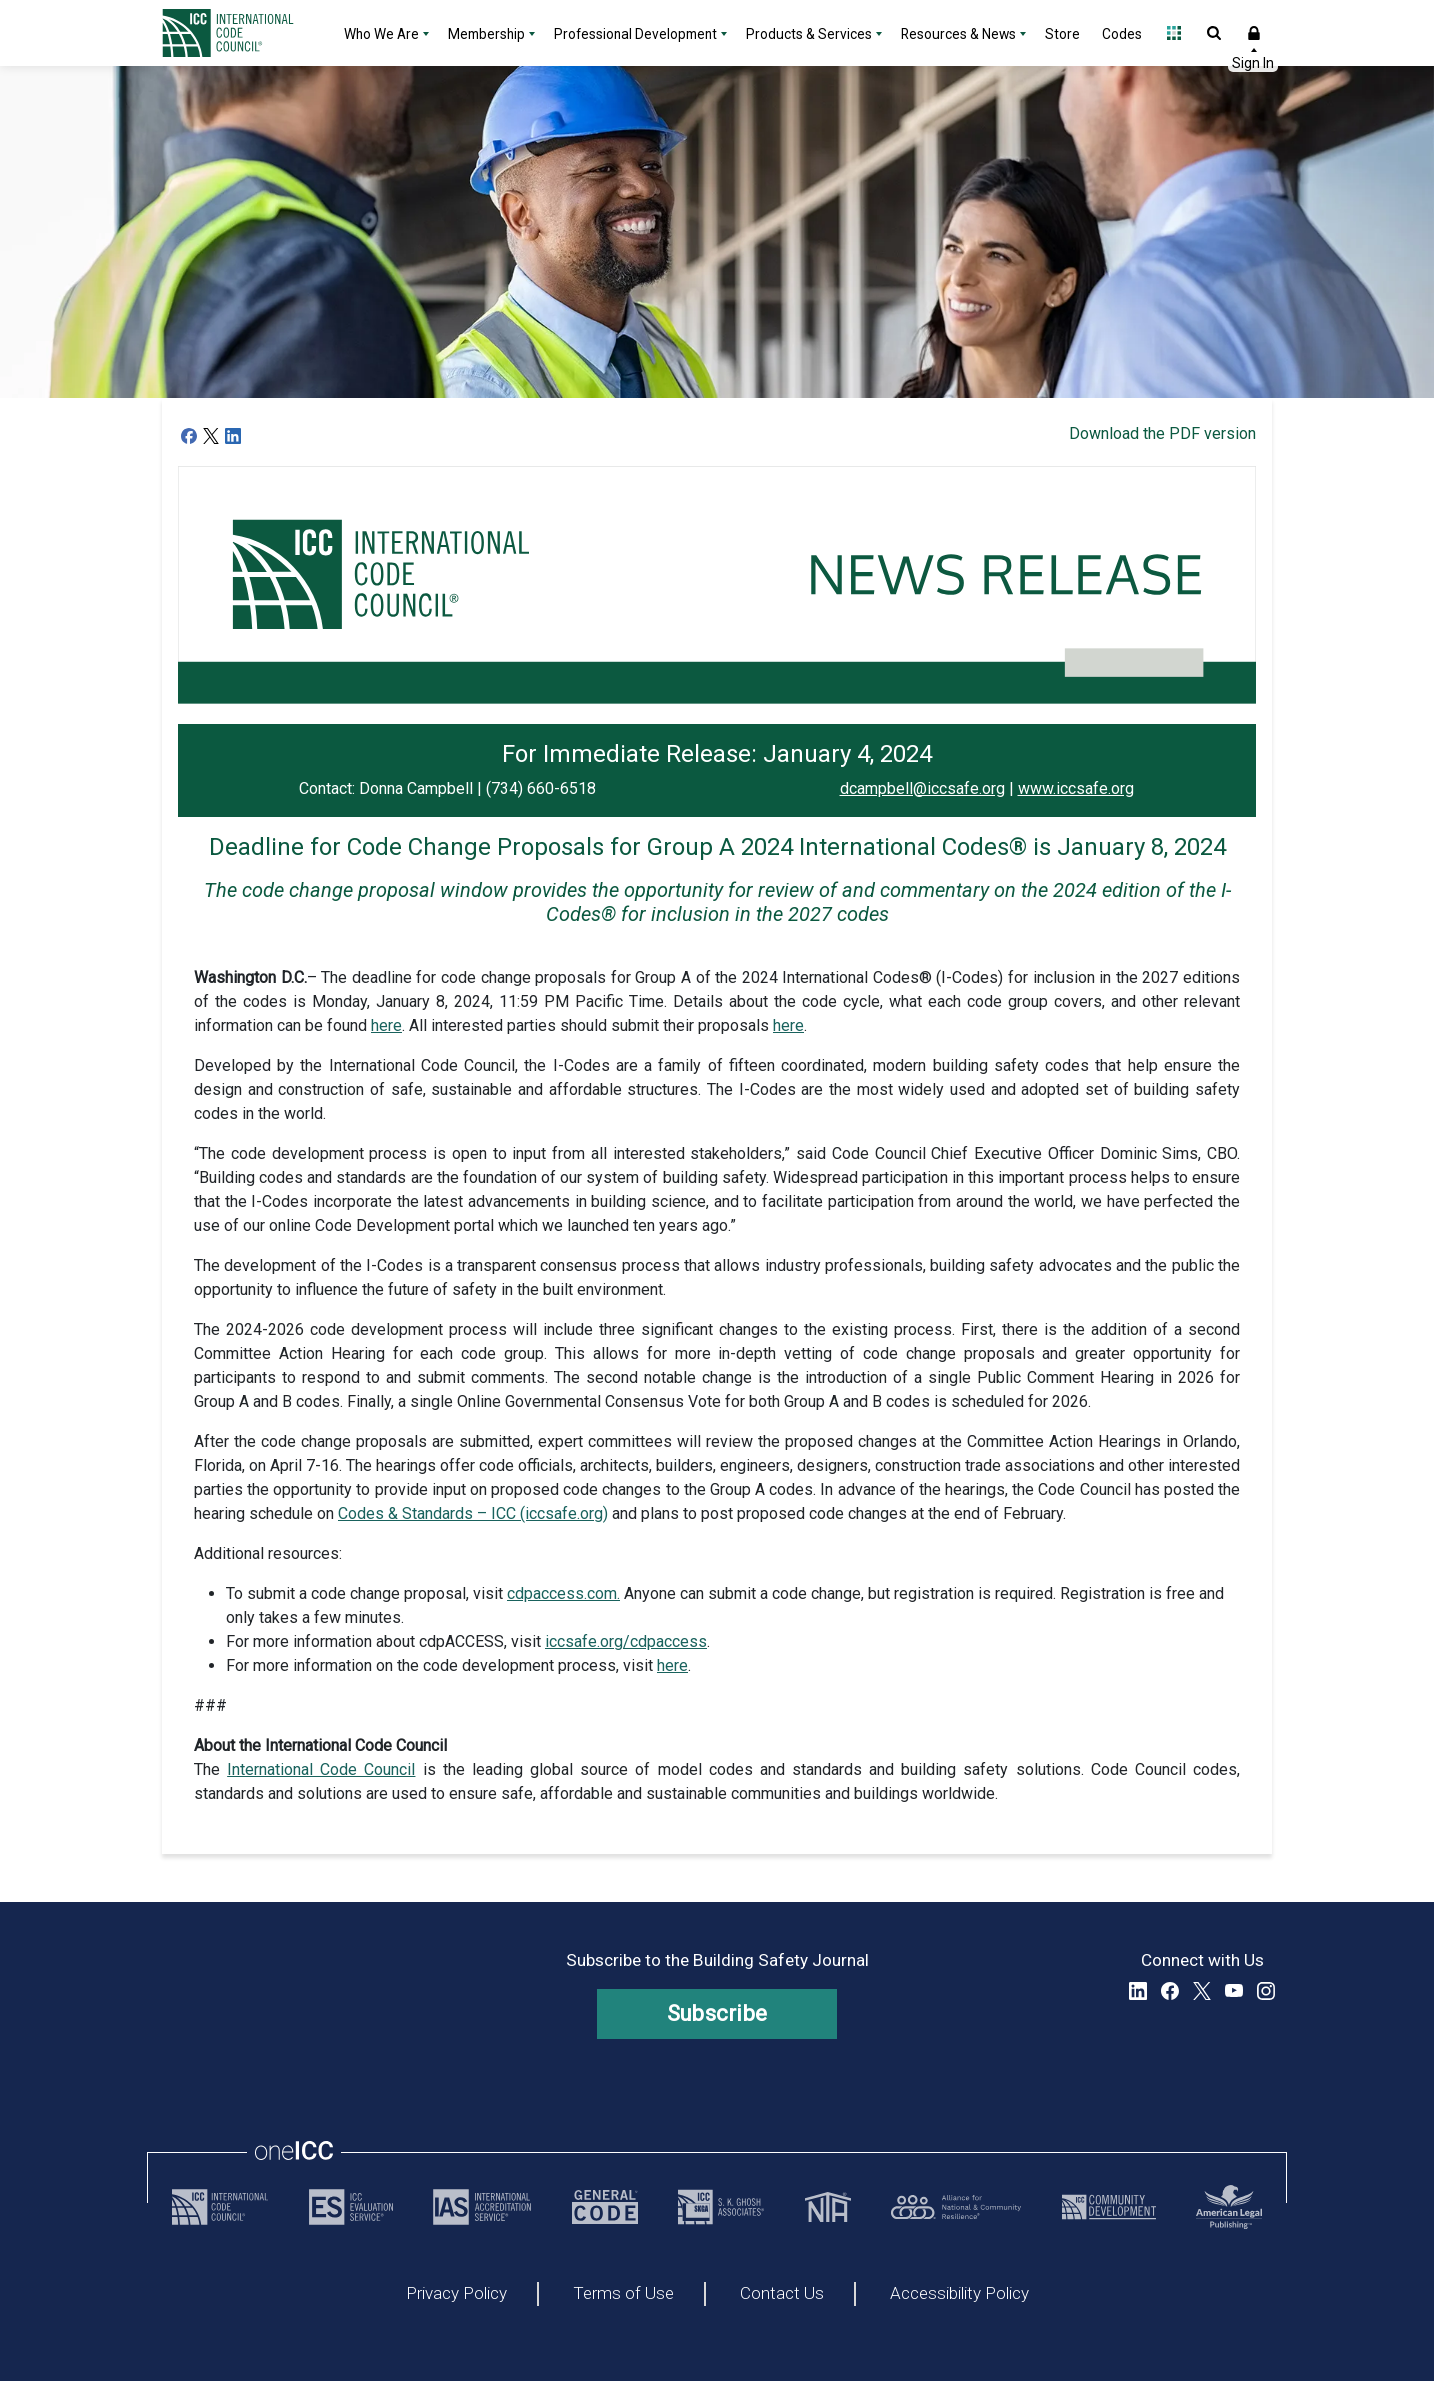 This screenshot has height=2381, width=1434. What do you see at coordinates (1214, 33) in the screenshot?
I see `Open Search` at bounding box center [1214, 33].